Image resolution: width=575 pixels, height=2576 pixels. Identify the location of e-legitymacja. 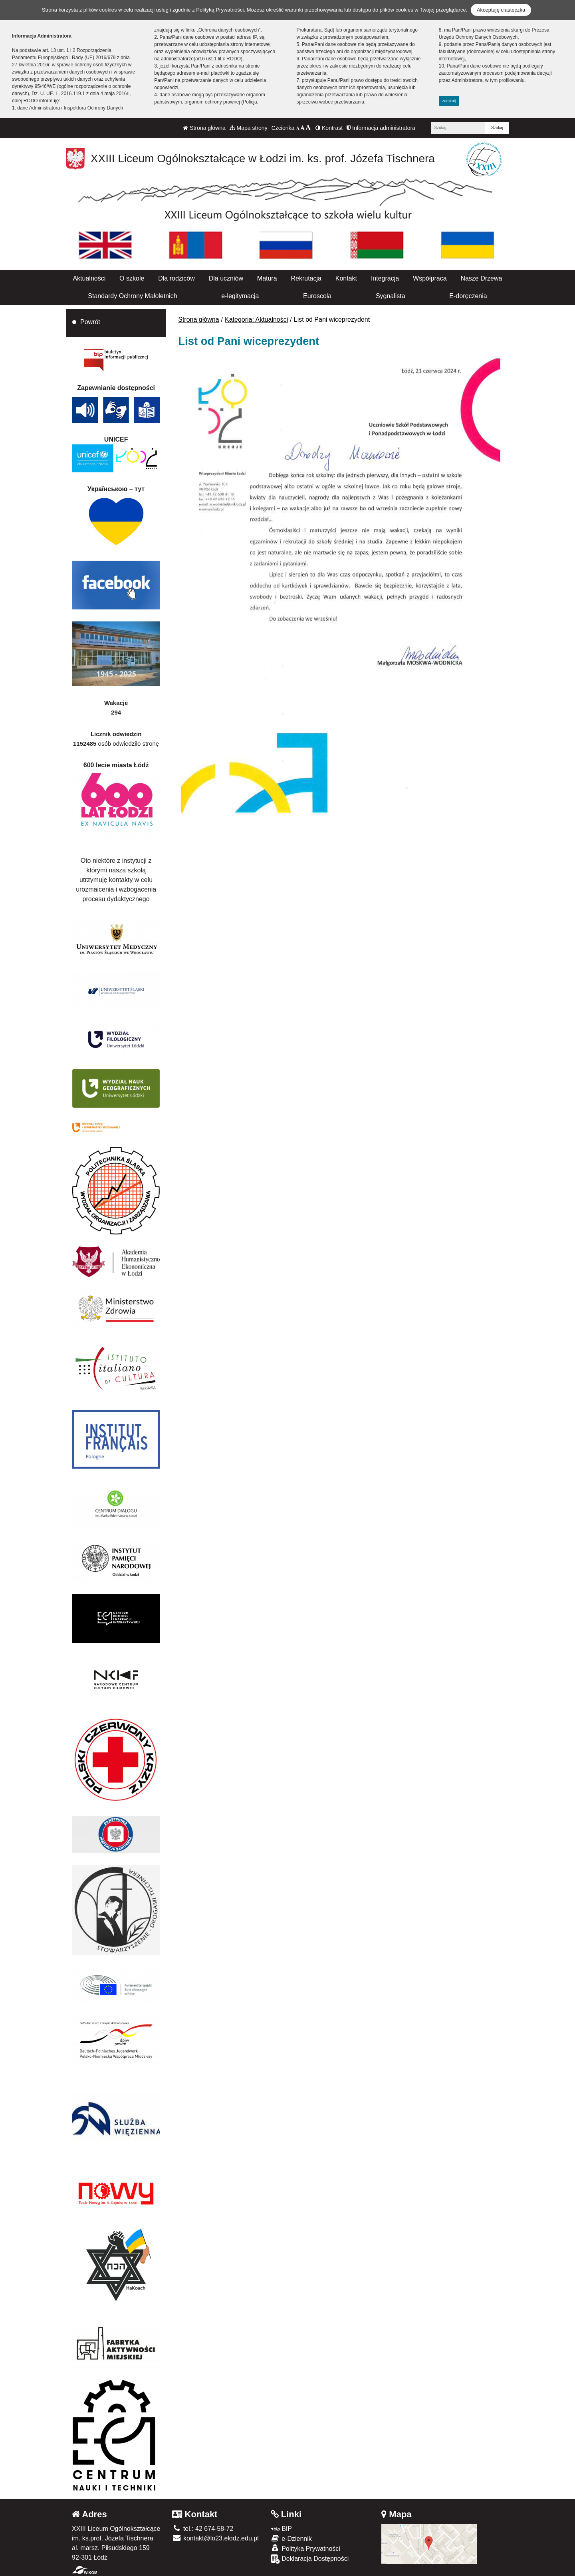
(240, 296).